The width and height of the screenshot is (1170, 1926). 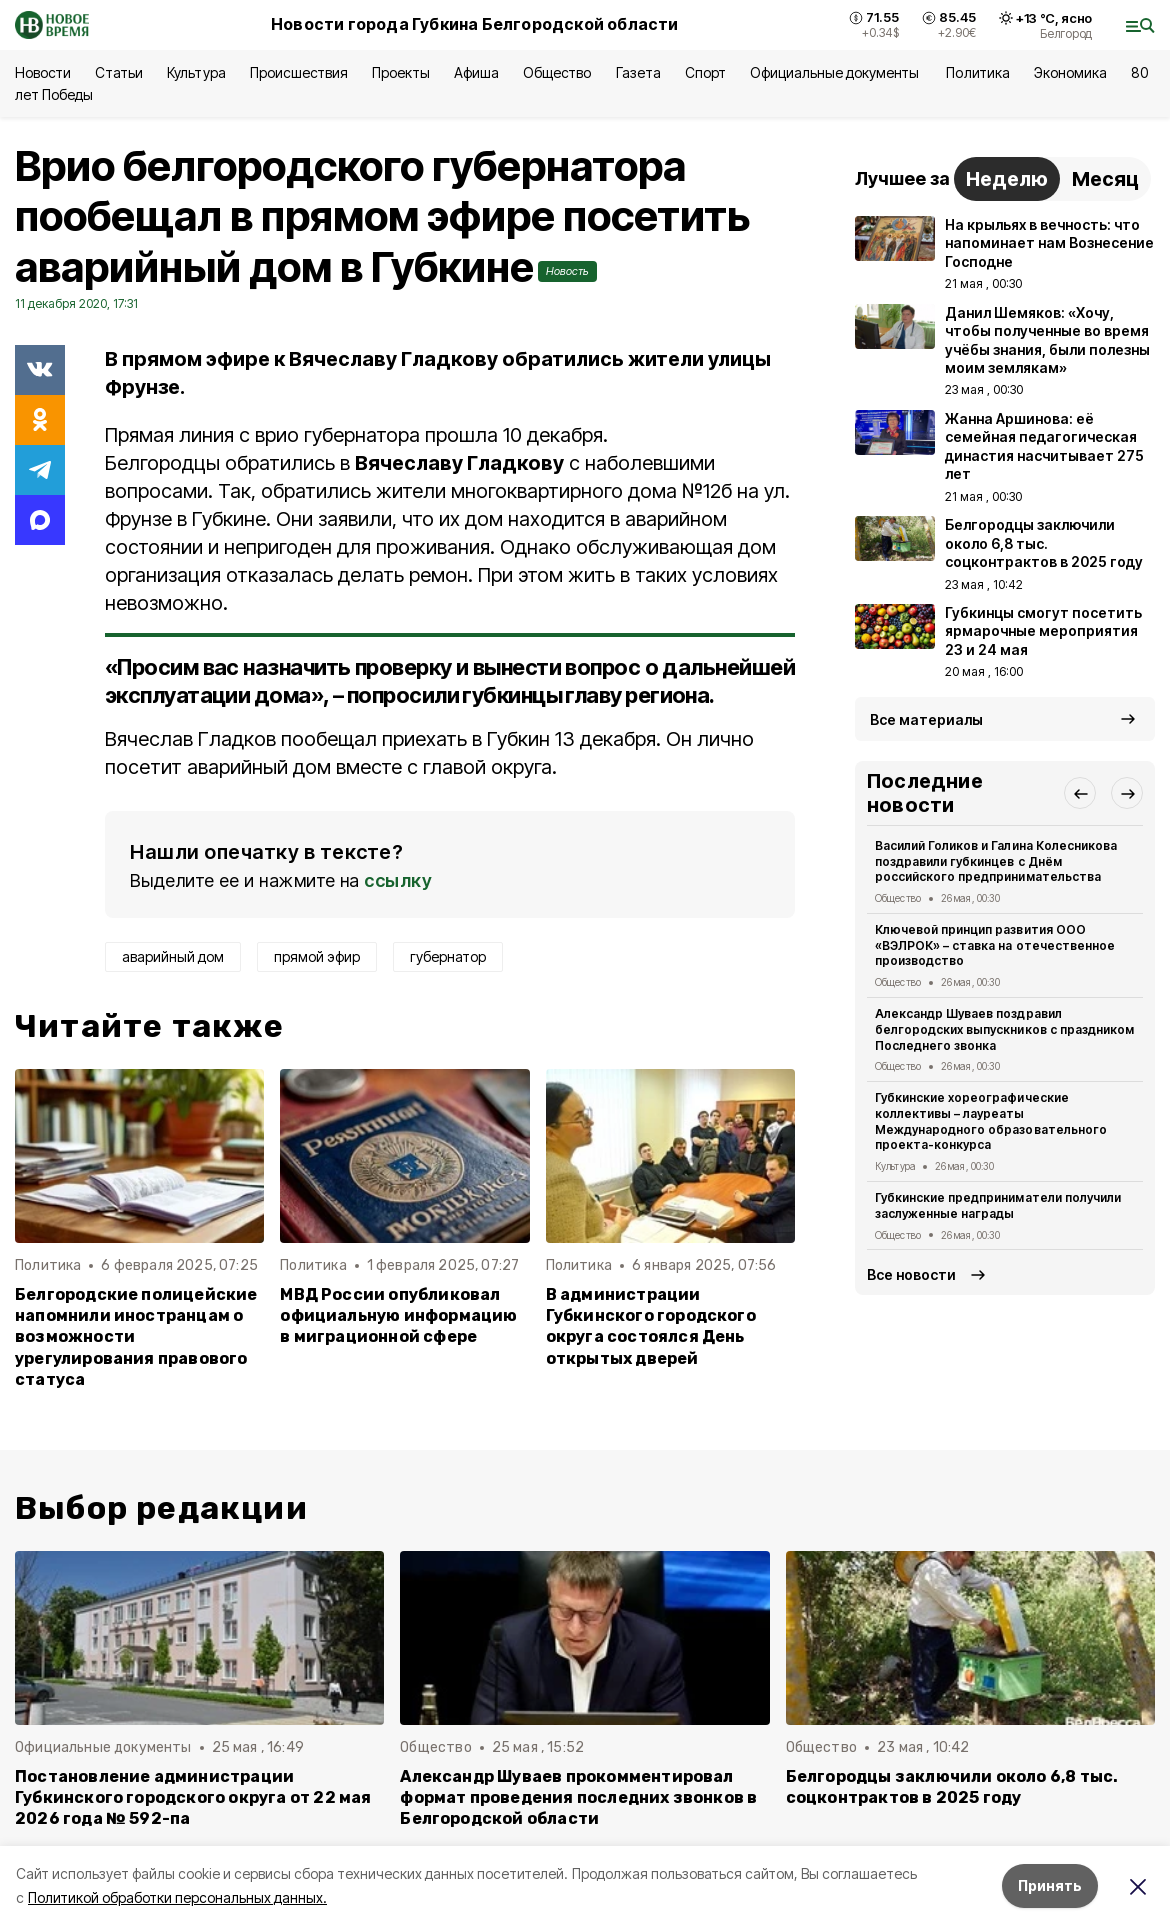 What do you see at coordinates (1070, 72) in the screenshot?
I see `Экономика` at bounding box center [1070, 72].